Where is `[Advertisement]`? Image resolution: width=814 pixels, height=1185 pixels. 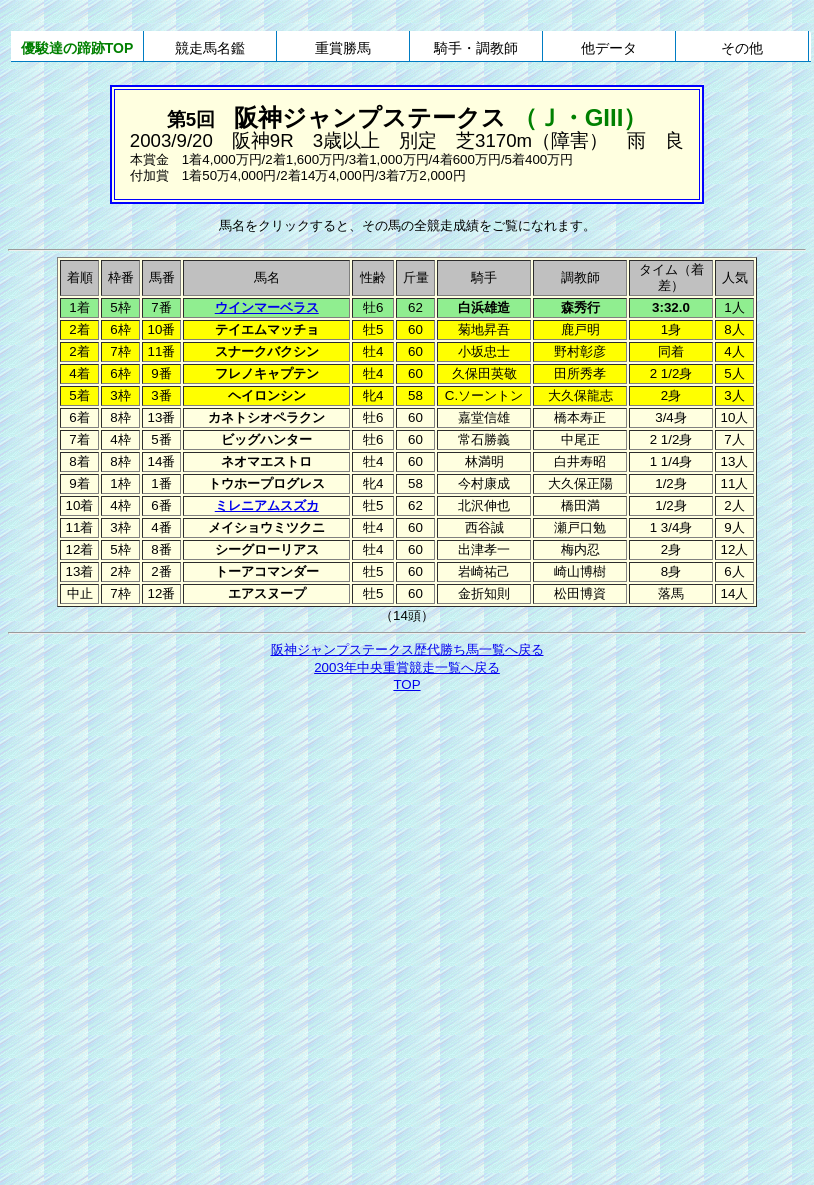 [Advertisement] is located at coordinates (187, 892).